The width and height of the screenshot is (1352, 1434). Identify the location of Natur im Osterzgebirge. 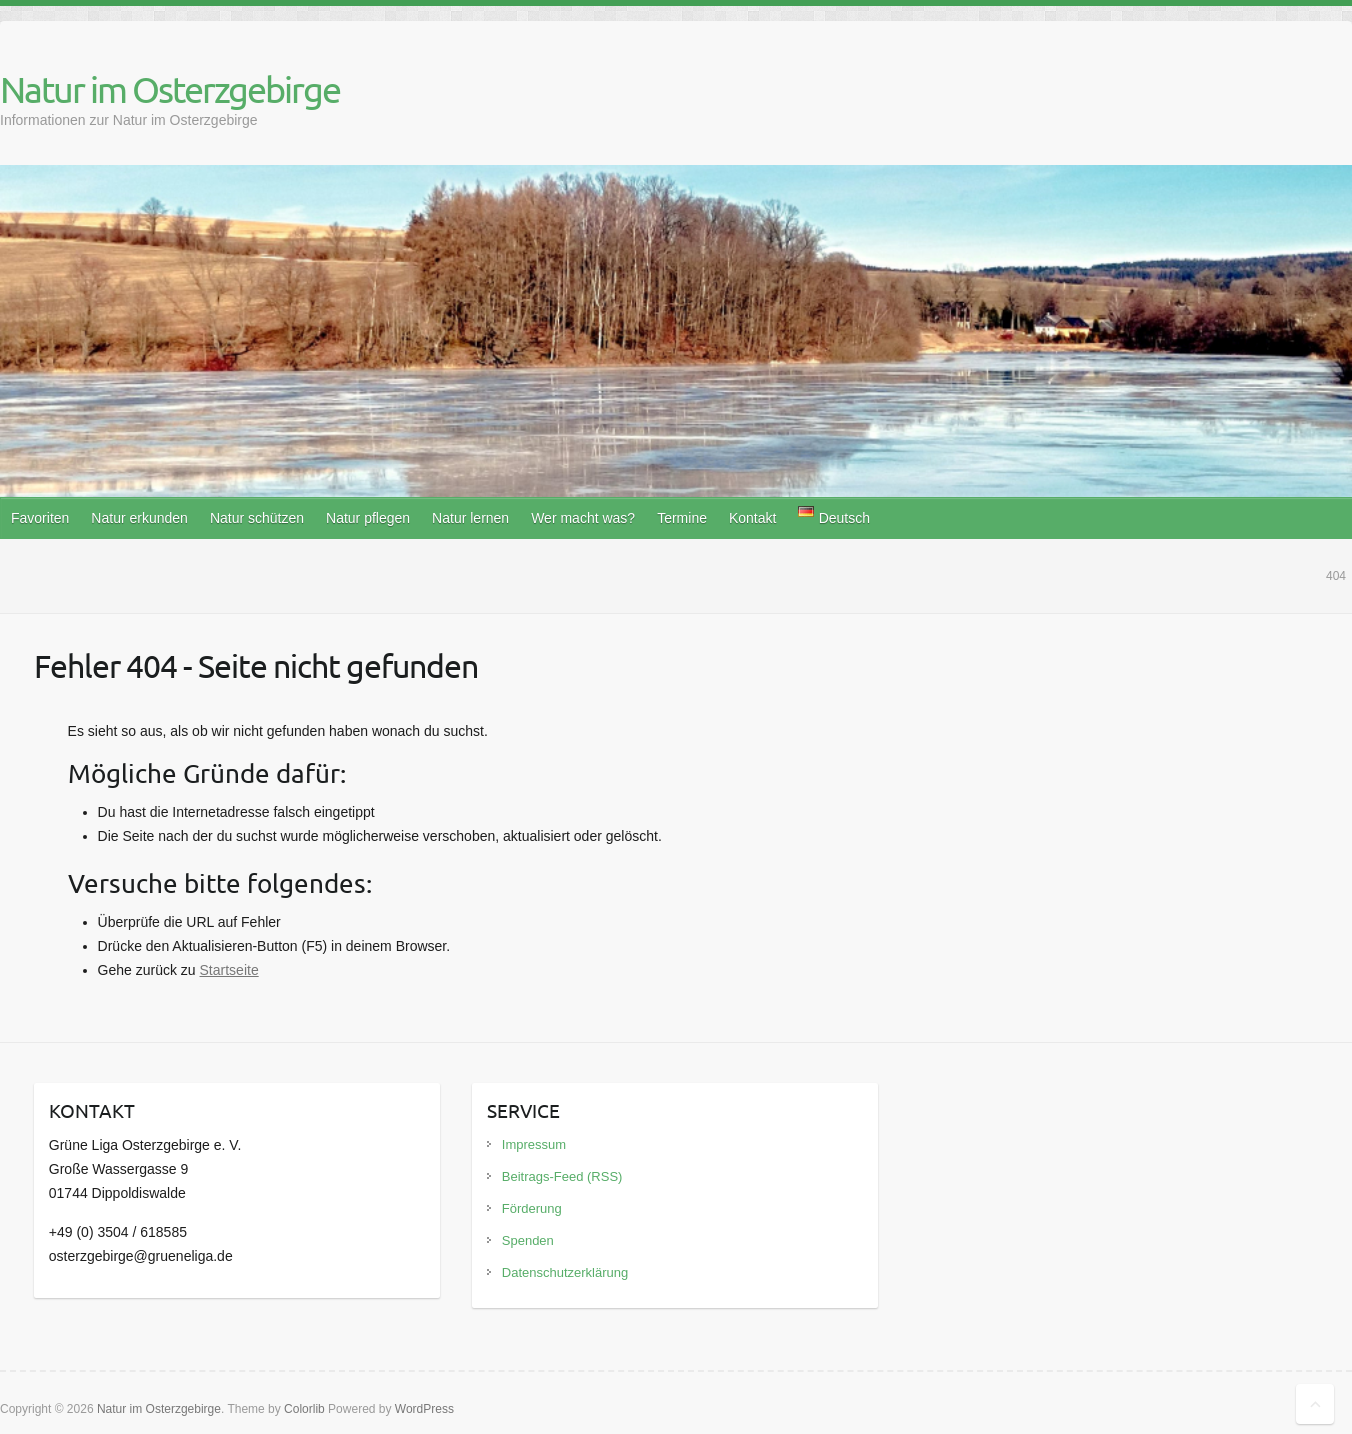
(170, 89).